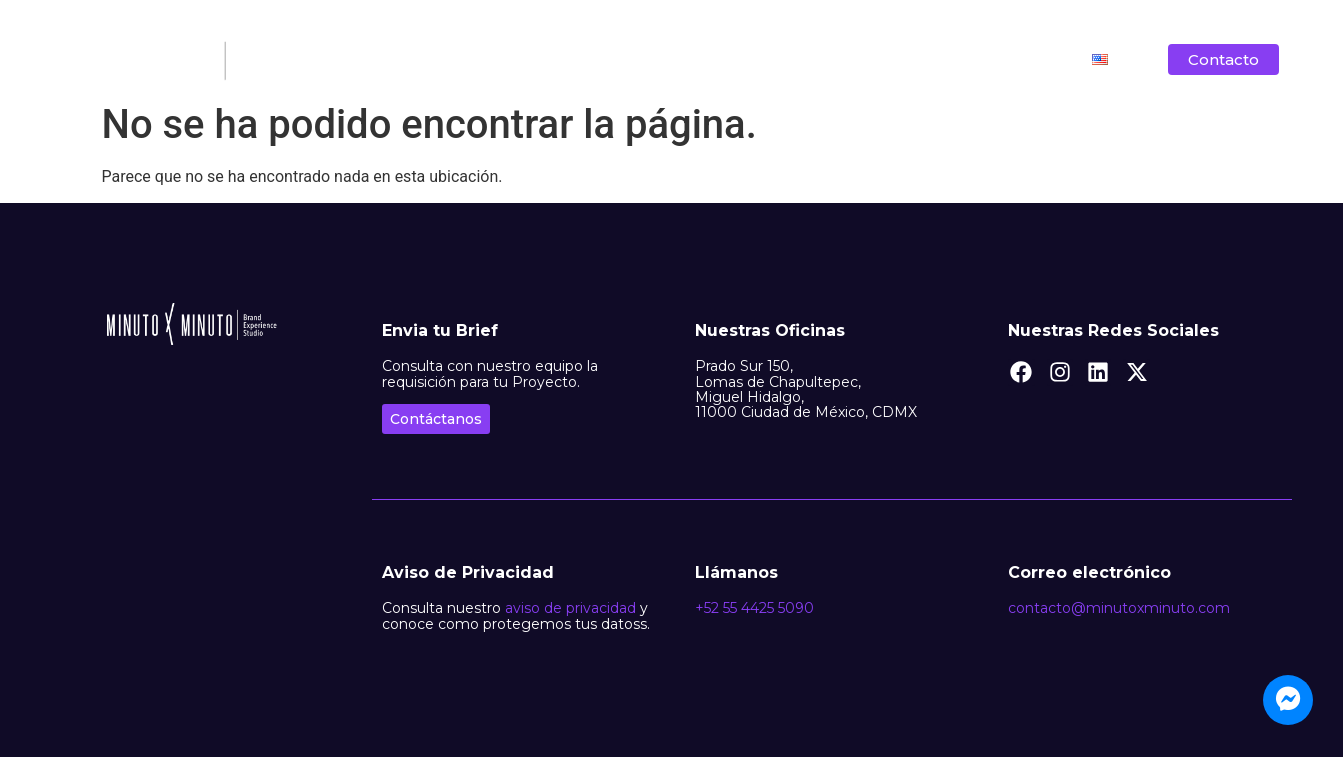 Image resolution: width=1343 pixels, height=757 pixels. Describe the element at coordinates (1022, 60) in the screenshot. I see `Vacantes` at that location.